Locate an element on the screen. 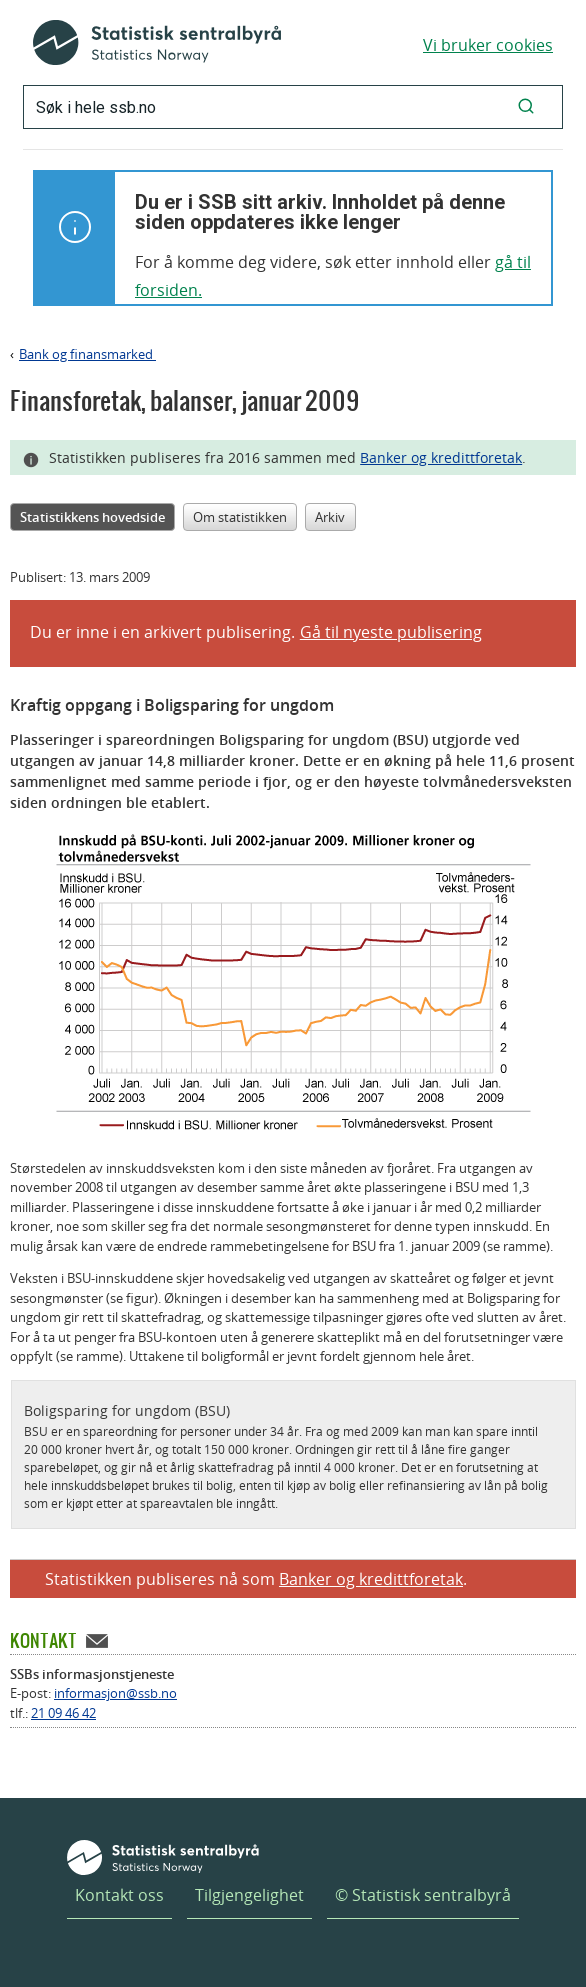 The width and height of the screenshot is (586, 1987). informasjon@ssb.no is located at coordinates (115, 1693).